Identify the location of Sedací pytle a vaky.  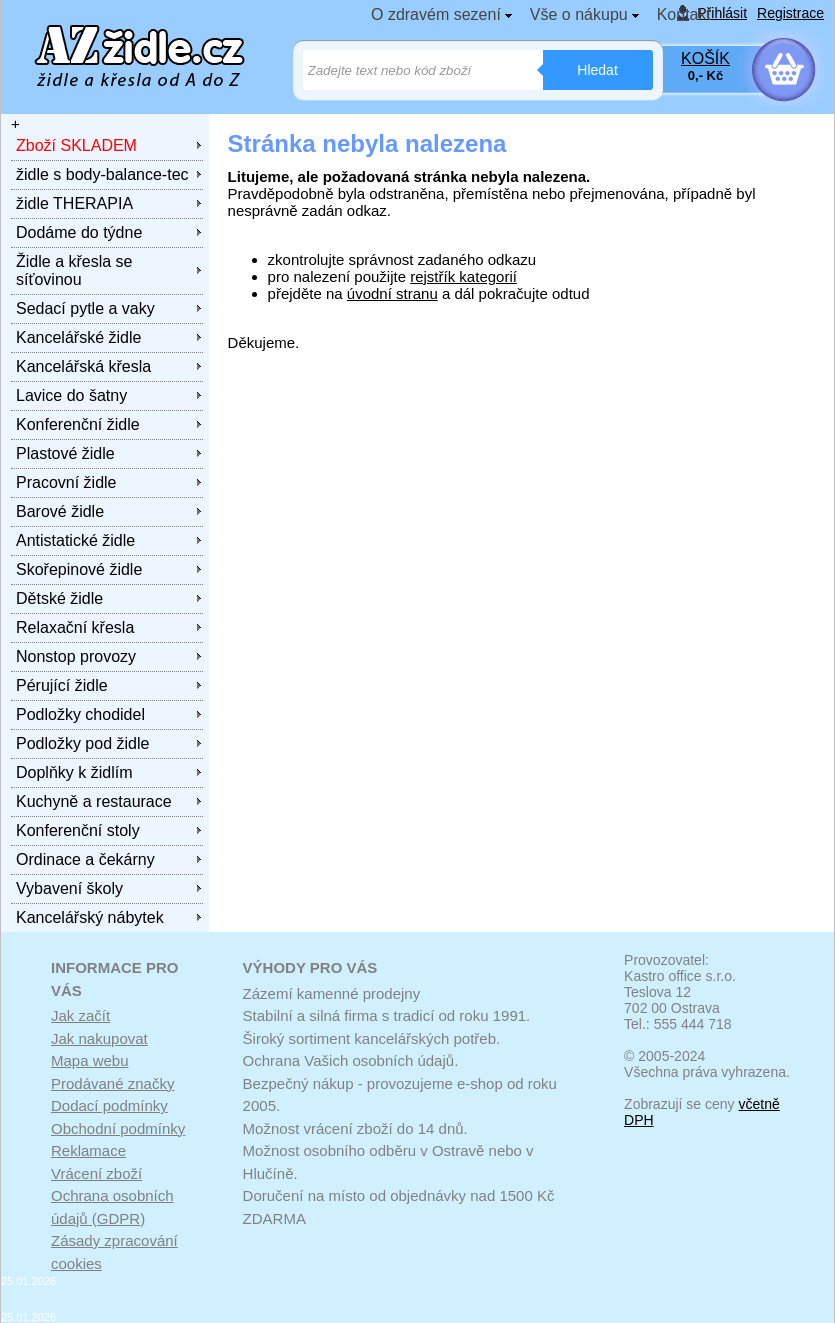
(85, 308).